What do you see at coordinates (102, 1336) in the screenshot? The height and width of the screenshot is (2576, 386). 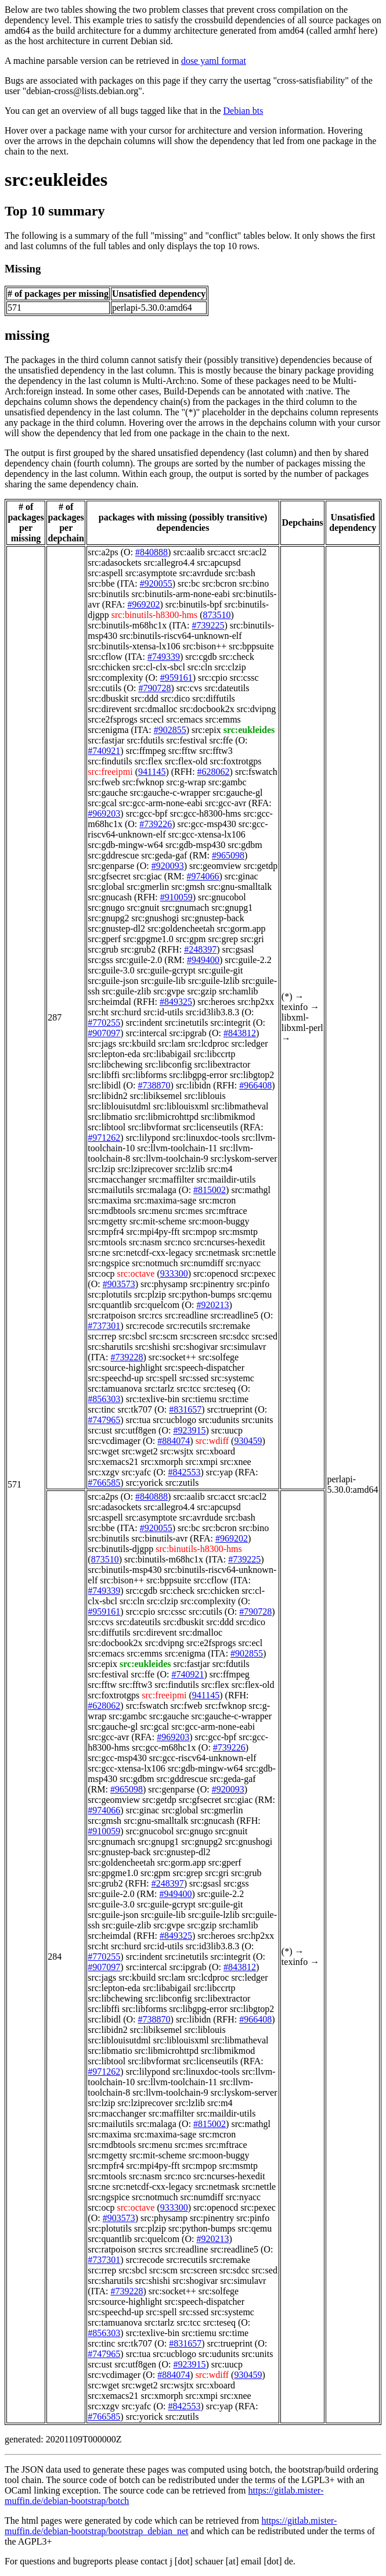 I see `src:rrep` at bounding box center [102, 1336].